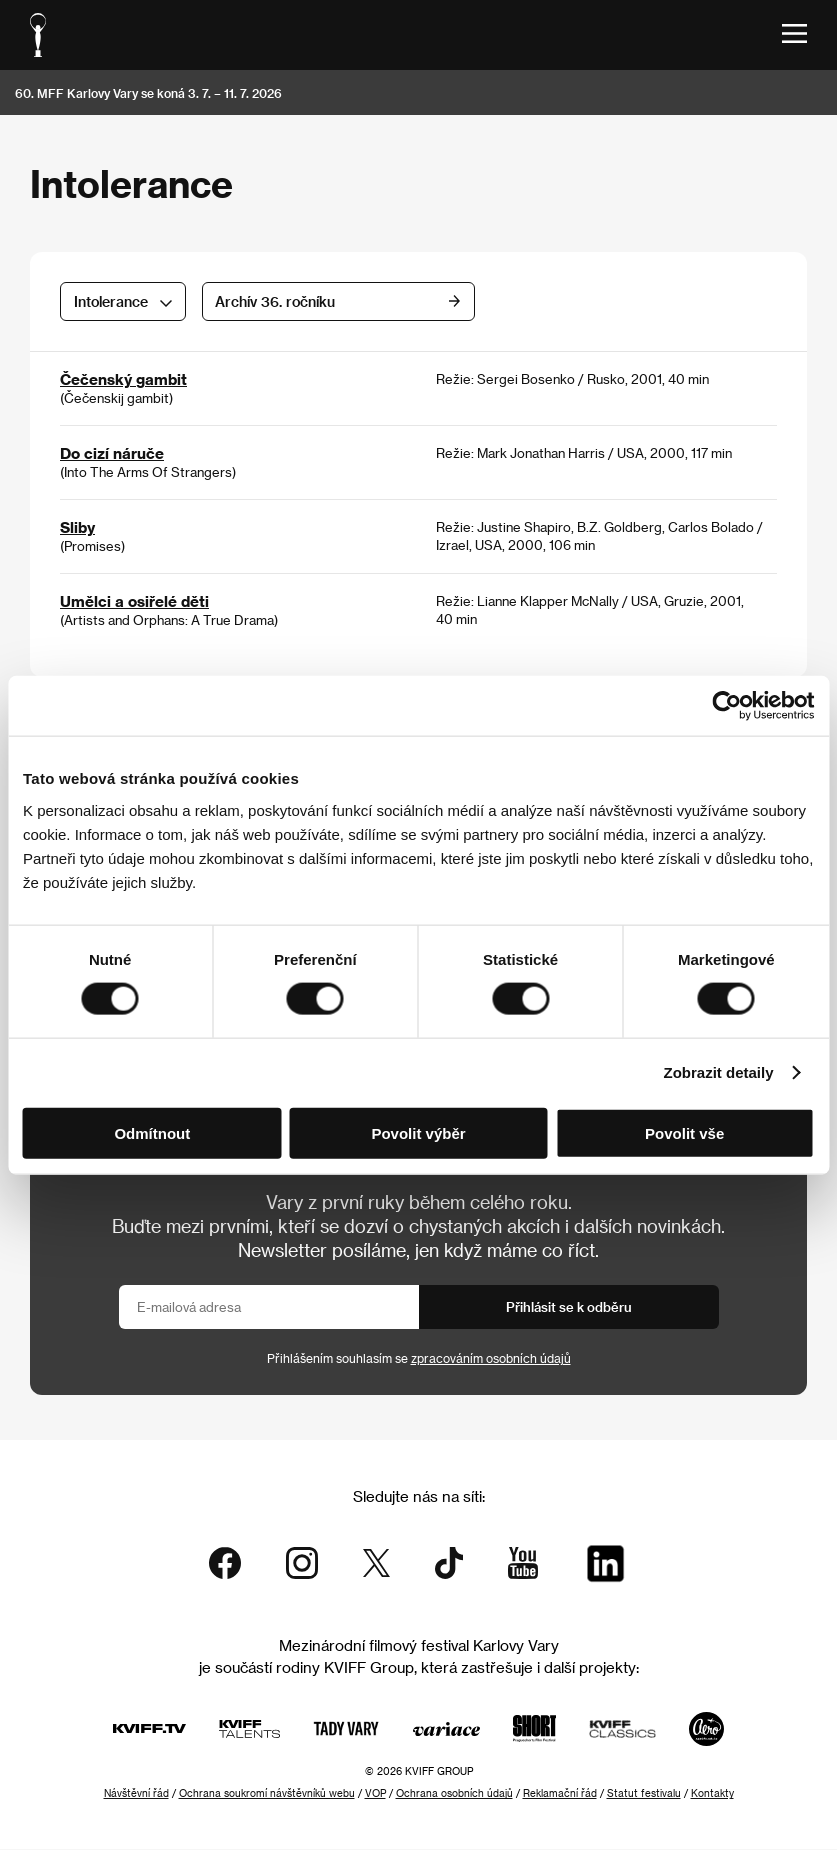  What do you see at coordinates (644, 1794) in the screenshot?
I see `Statut festivalu` at bounding box center [644, 1794].